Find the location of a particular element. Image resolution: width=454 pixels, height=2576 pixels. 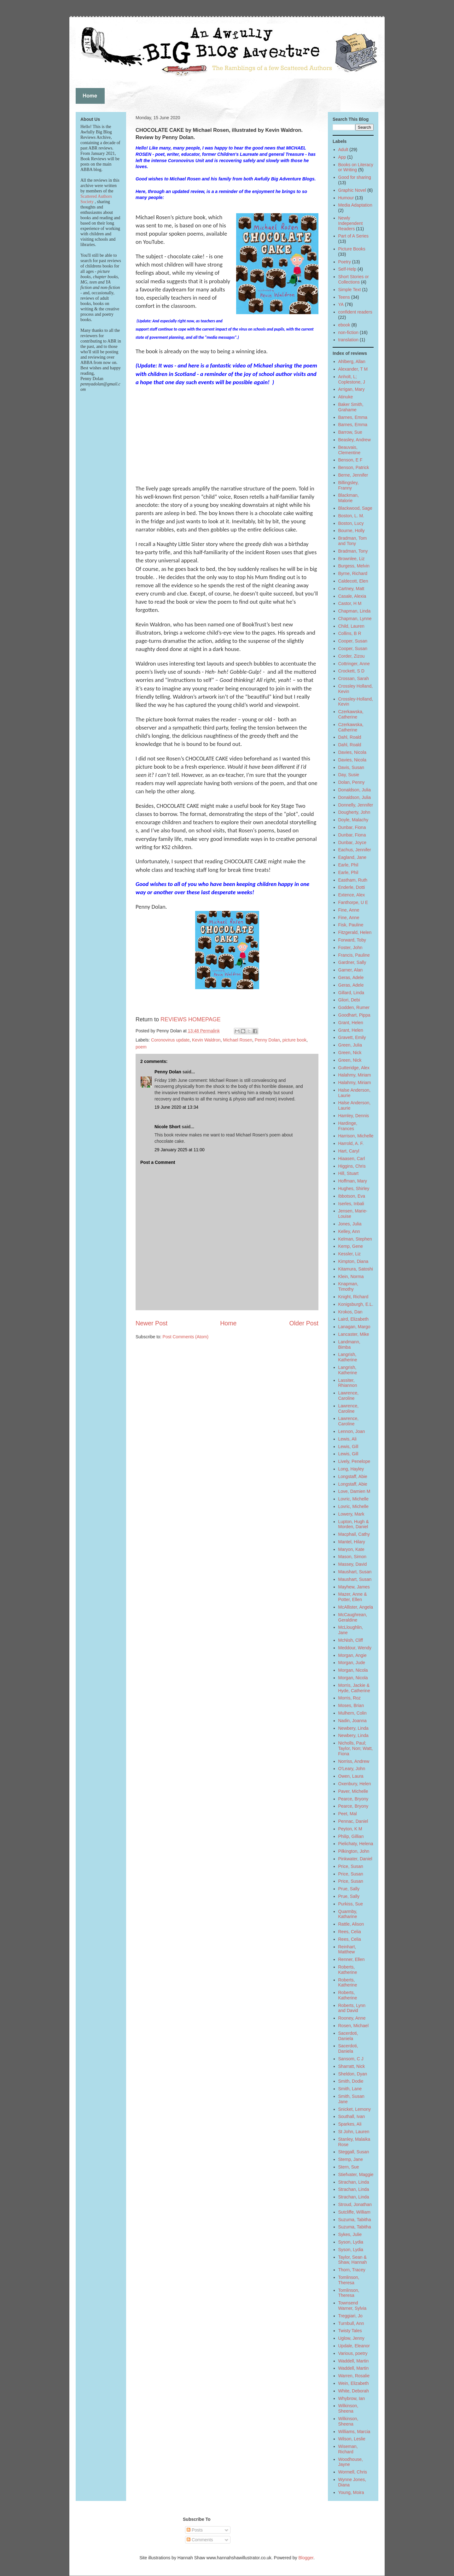

Kessler, Liz is located at coordinates (349, 1253).